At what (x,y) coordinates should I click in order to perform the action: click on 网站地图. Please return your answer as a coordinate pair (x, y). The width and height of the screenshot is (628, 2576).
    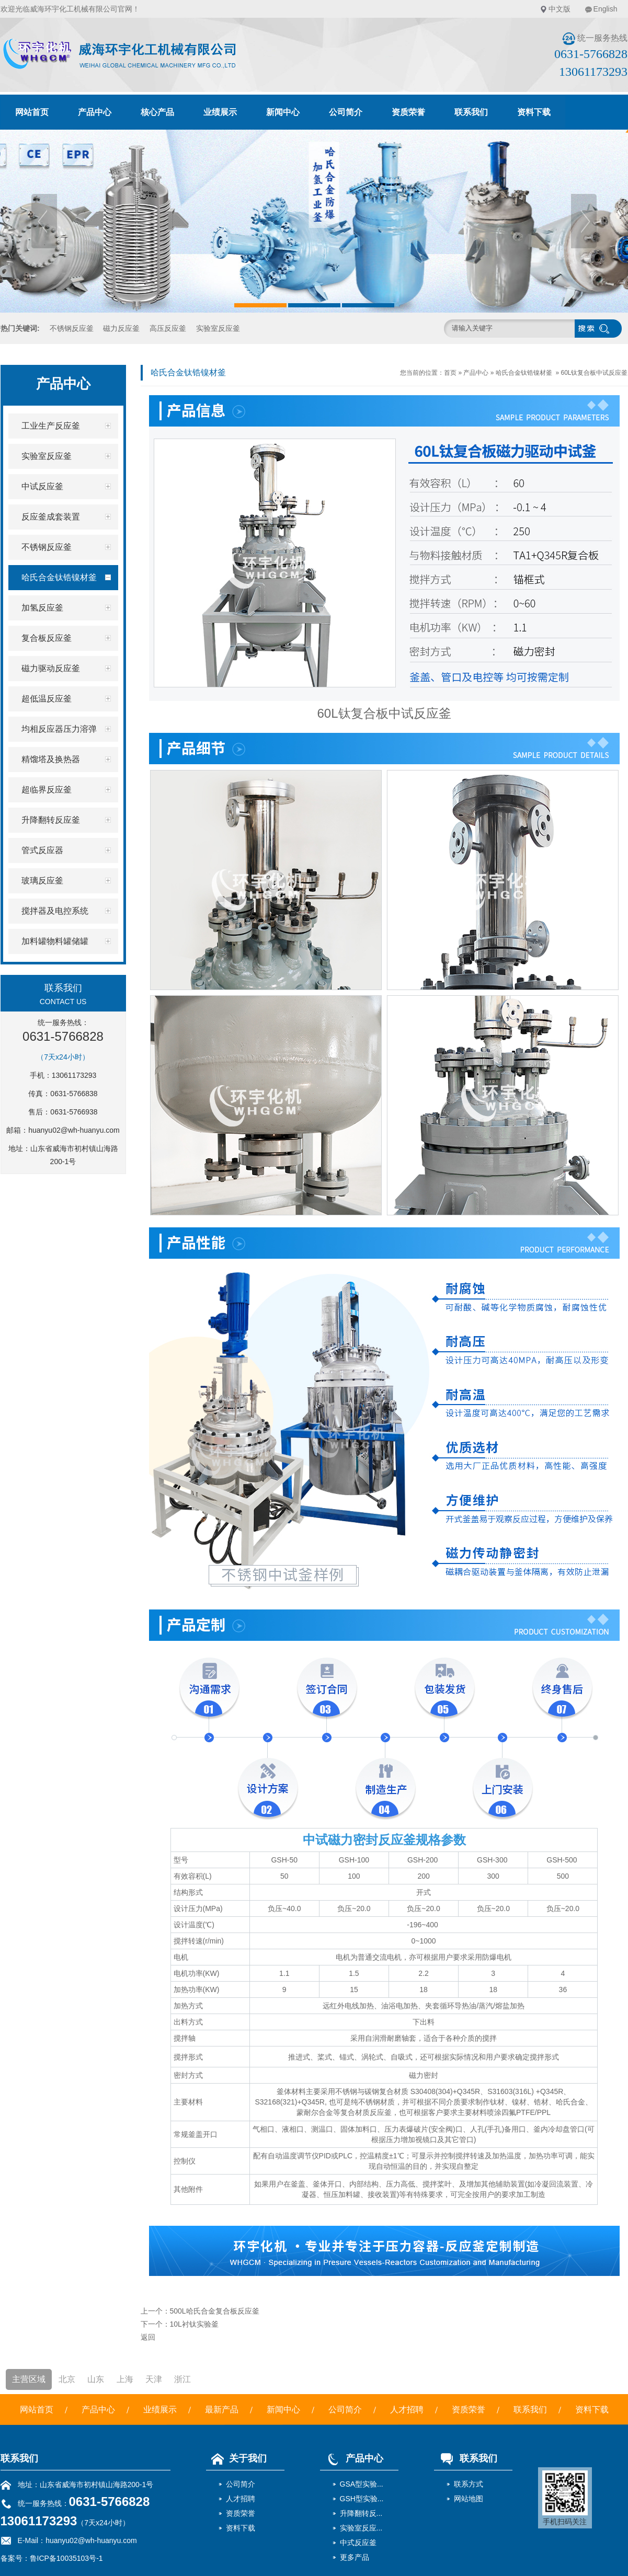
    Looking at the image, I should click on (468, 2498).